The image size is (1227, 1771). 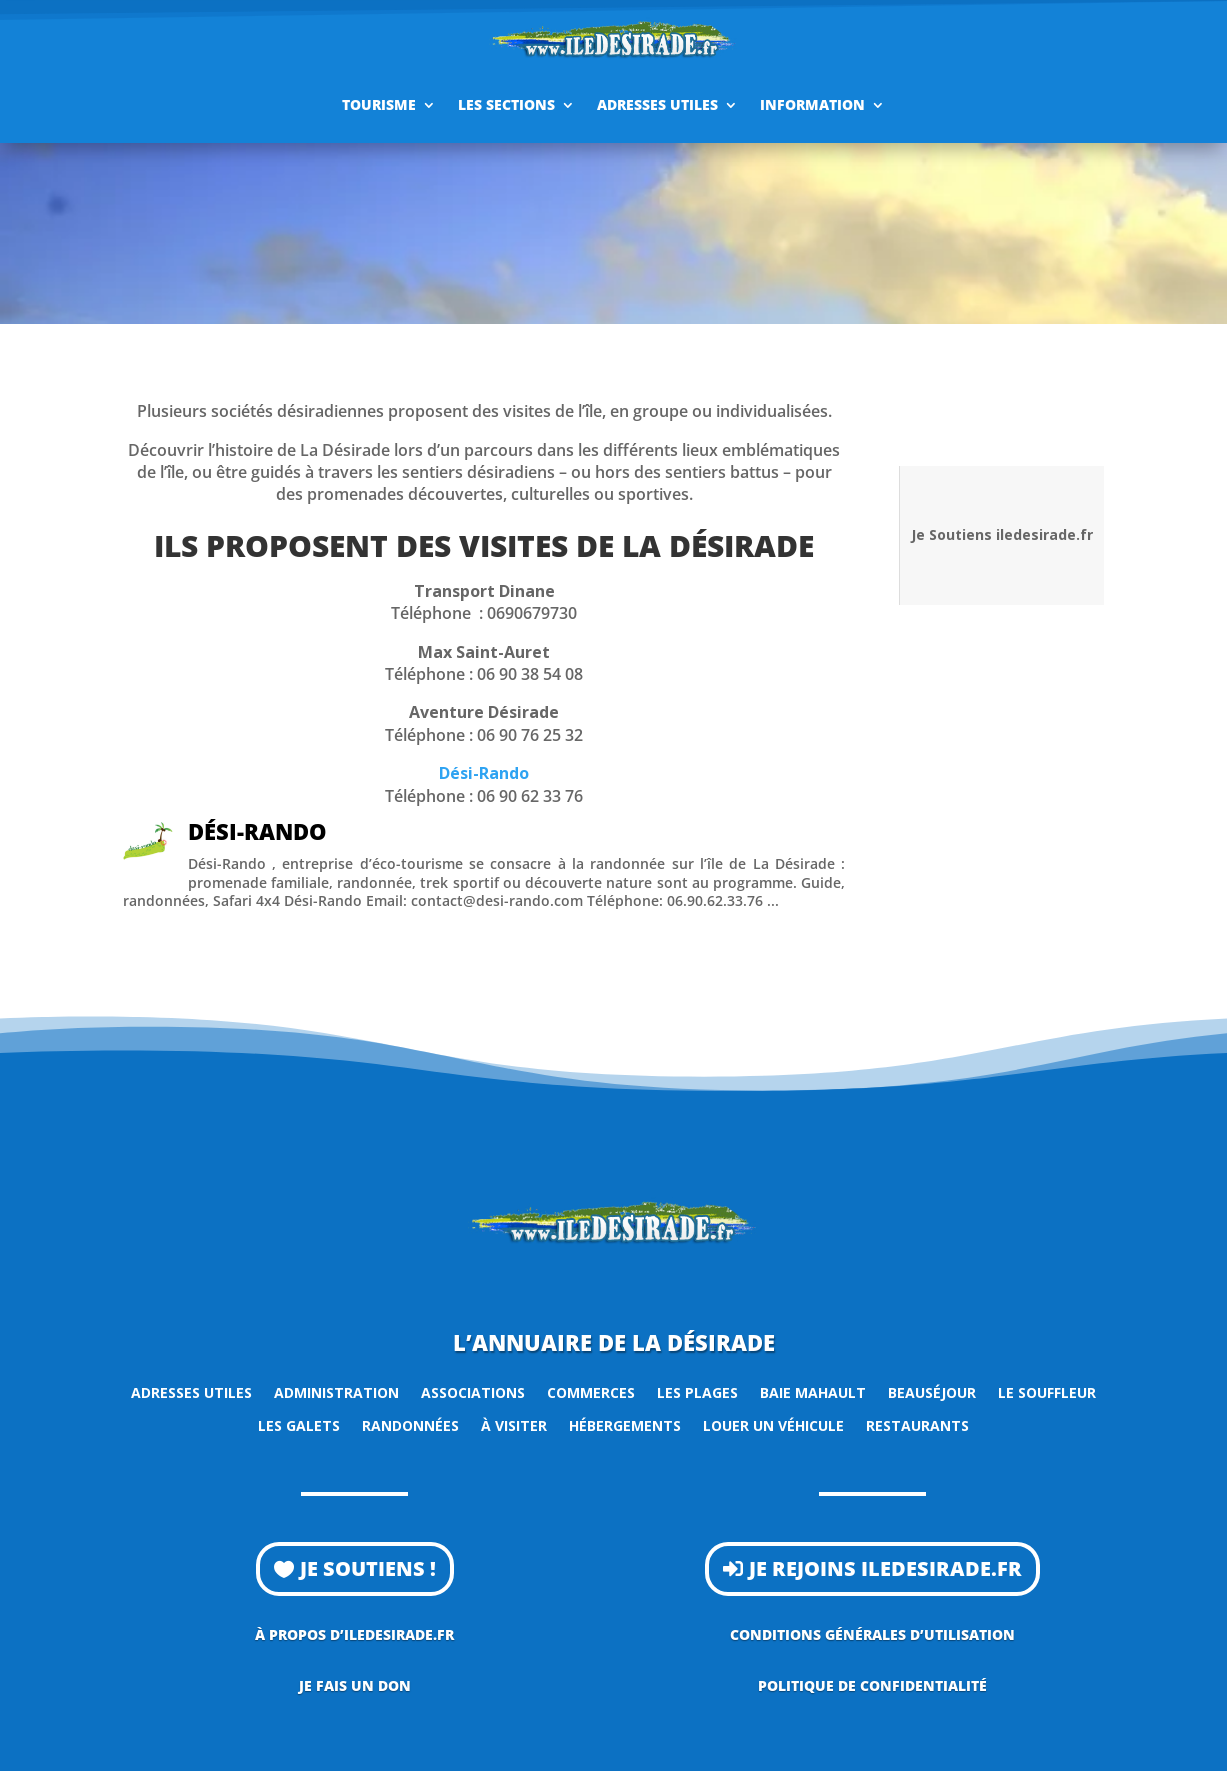 I want to click on À visiter, so click(x=514, y=1425).